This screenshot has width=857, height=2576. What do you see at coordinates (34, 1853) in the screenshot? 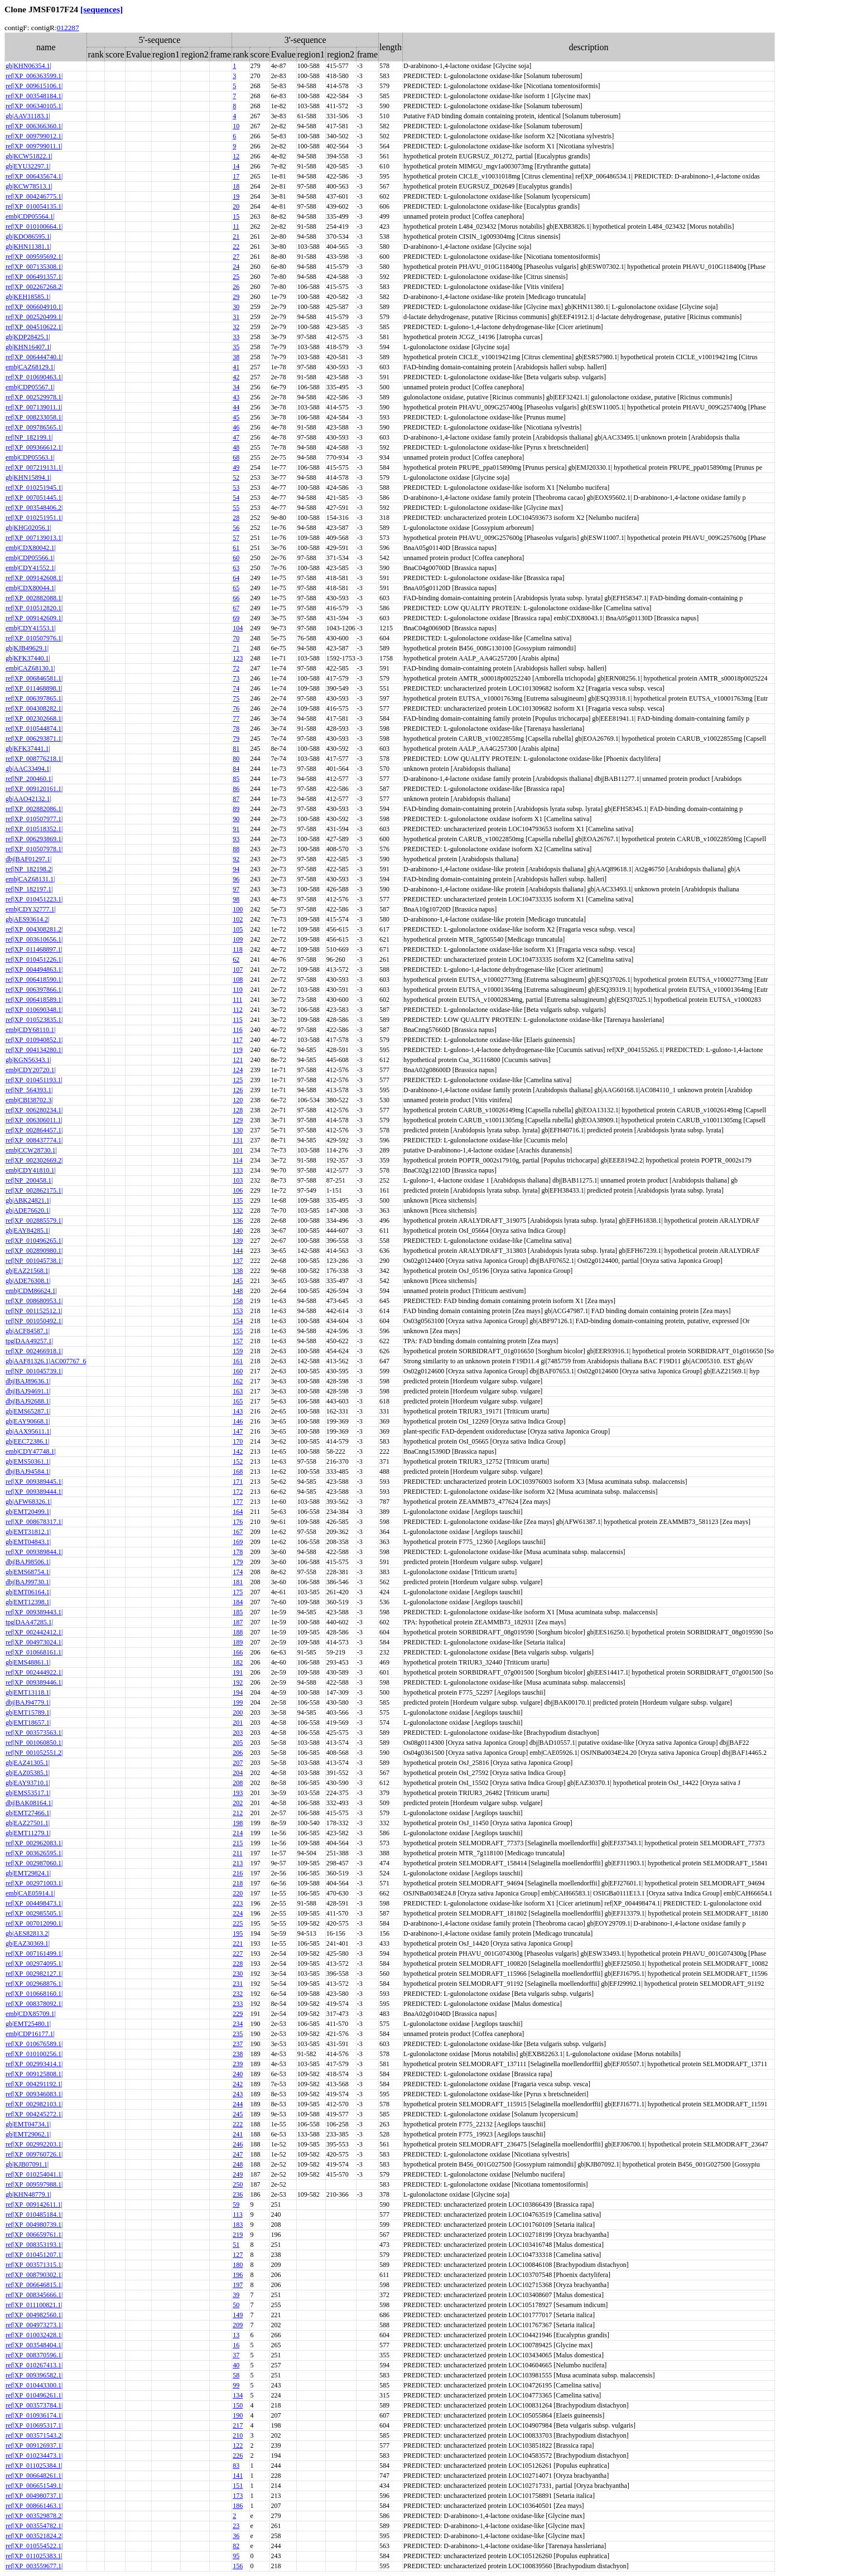
I see `ref|XP_003626595.1|` at bounding box center [34, 1853].